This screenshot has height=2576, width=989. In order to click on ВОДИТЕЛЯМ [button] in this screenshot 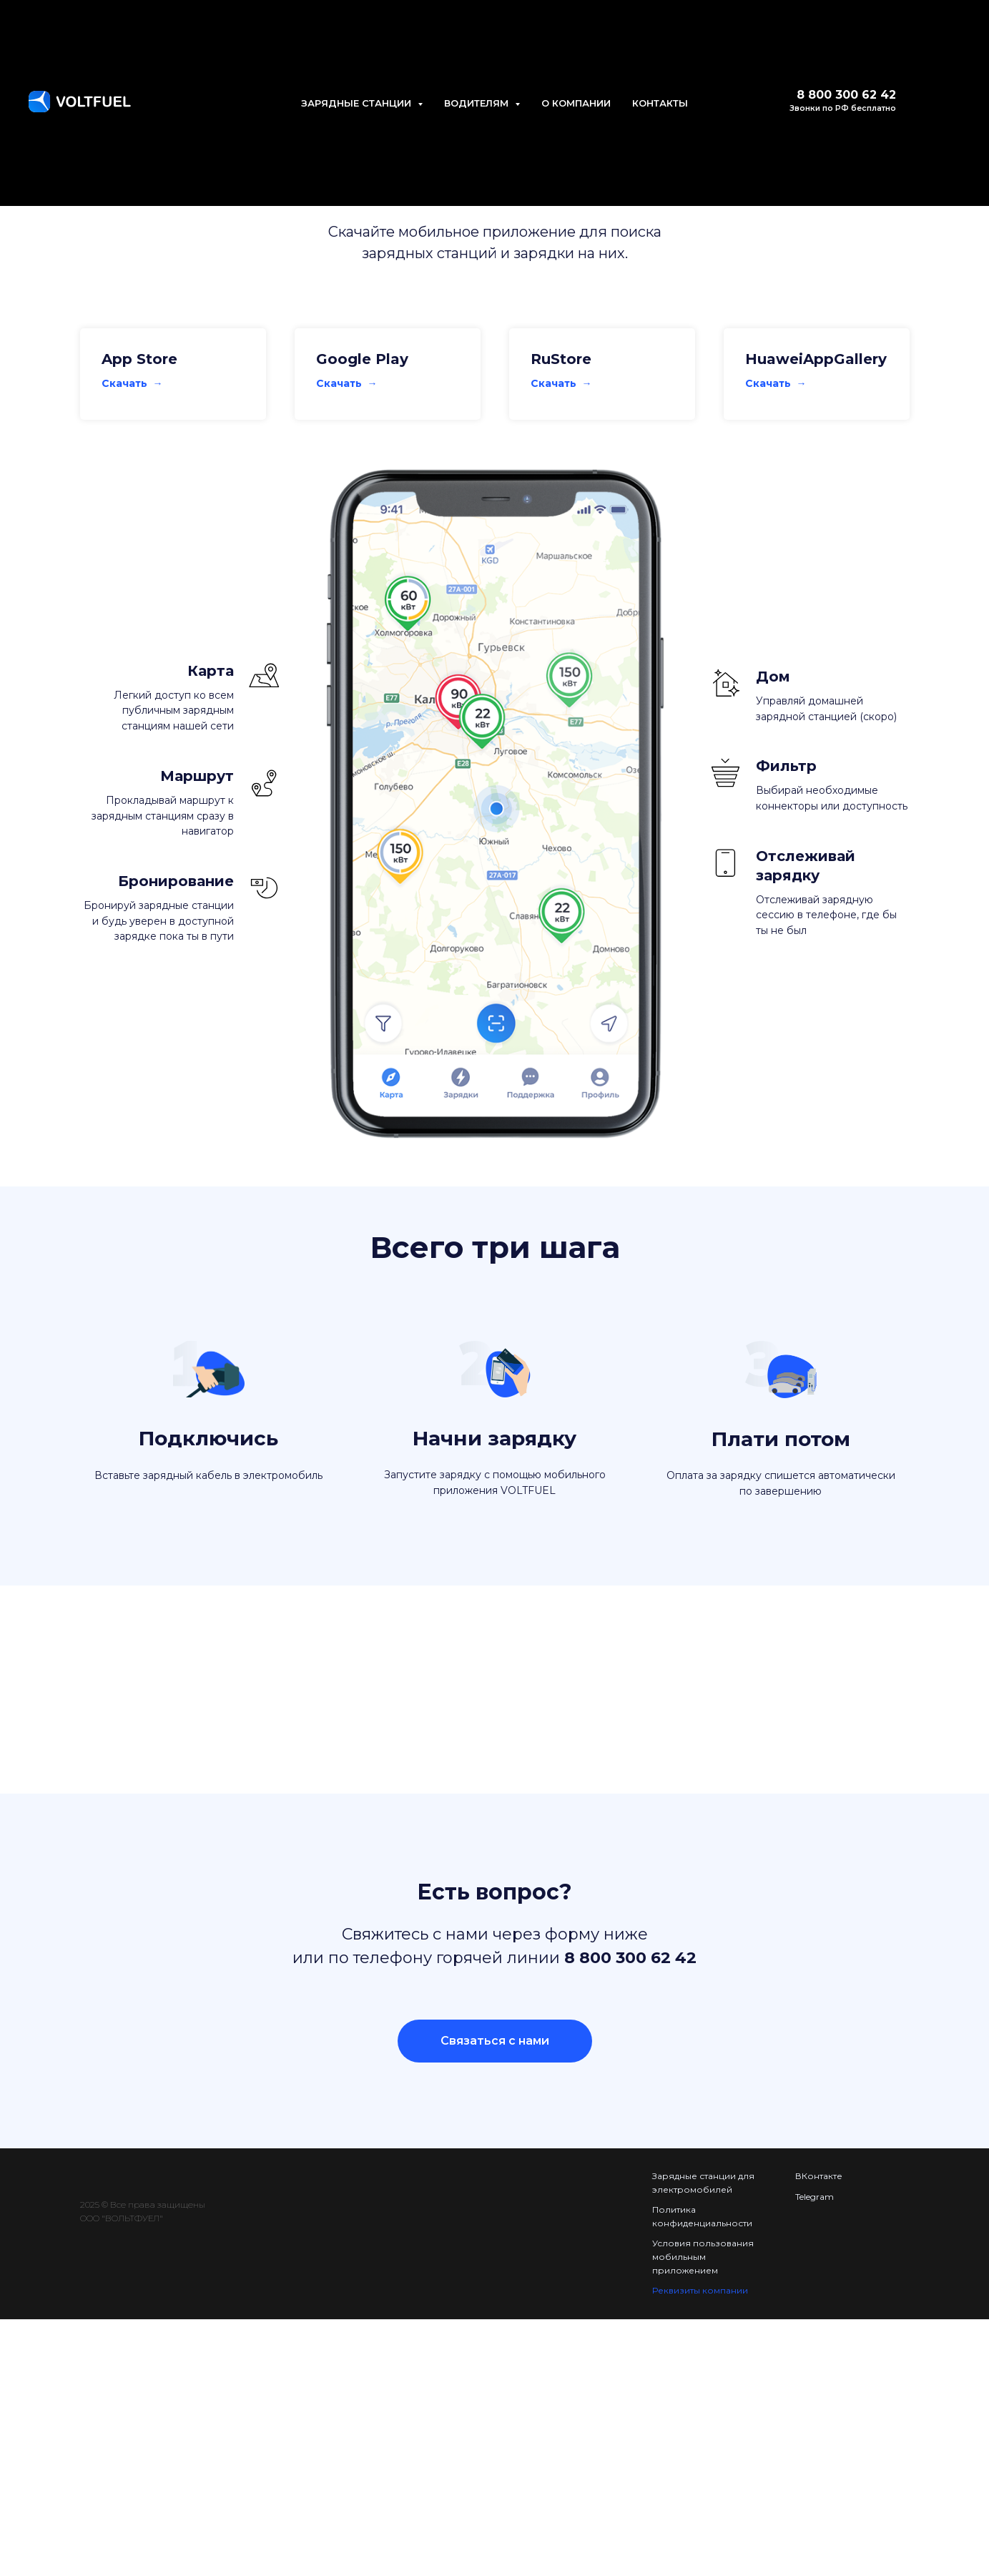, I will do `click(477, 103)`.